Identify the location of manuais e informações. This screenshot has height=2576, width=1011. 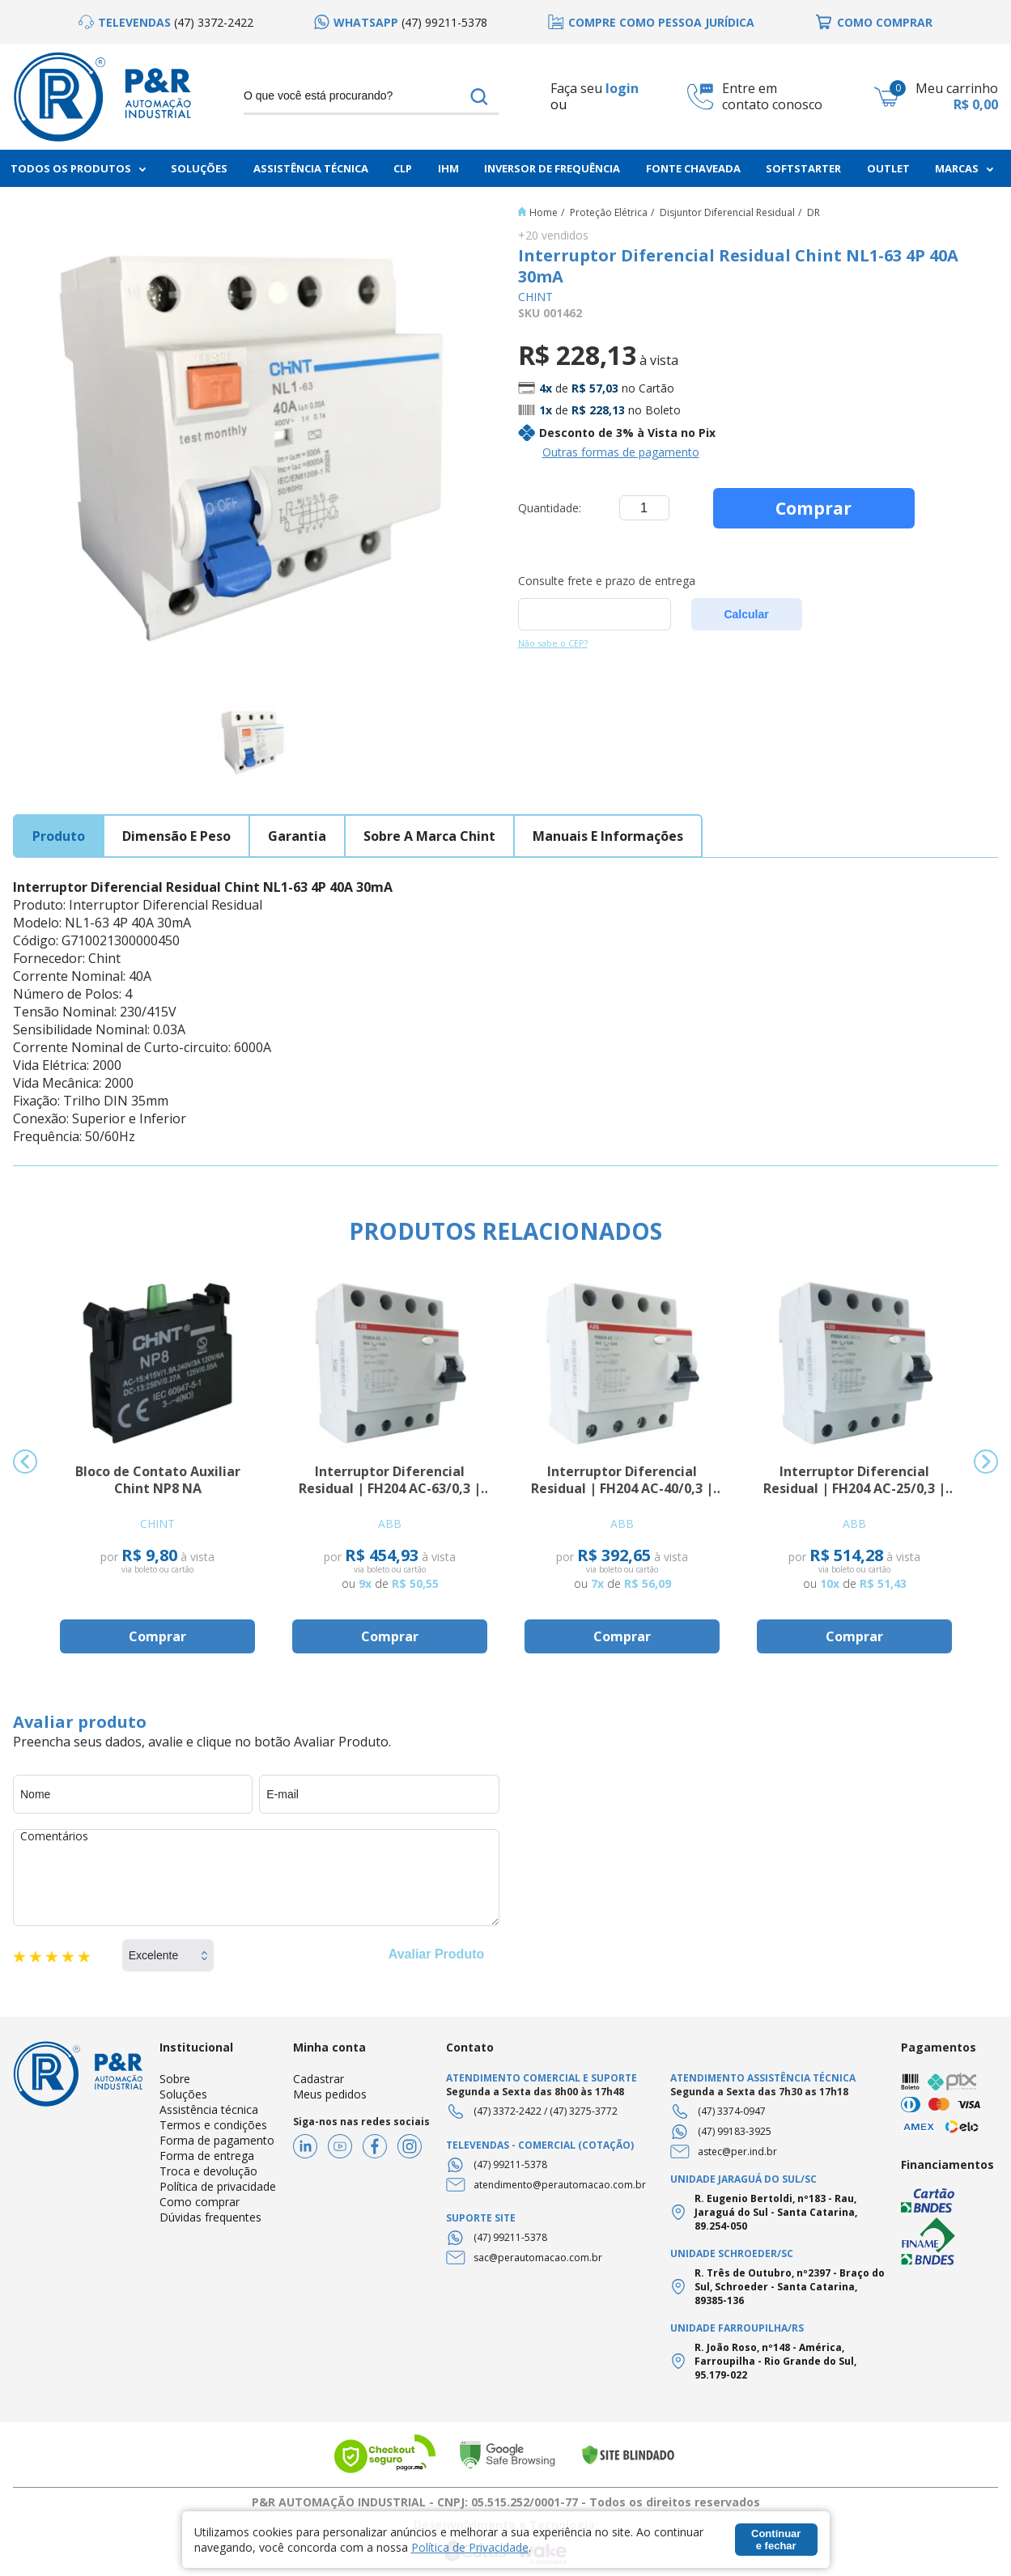
(608, 836).